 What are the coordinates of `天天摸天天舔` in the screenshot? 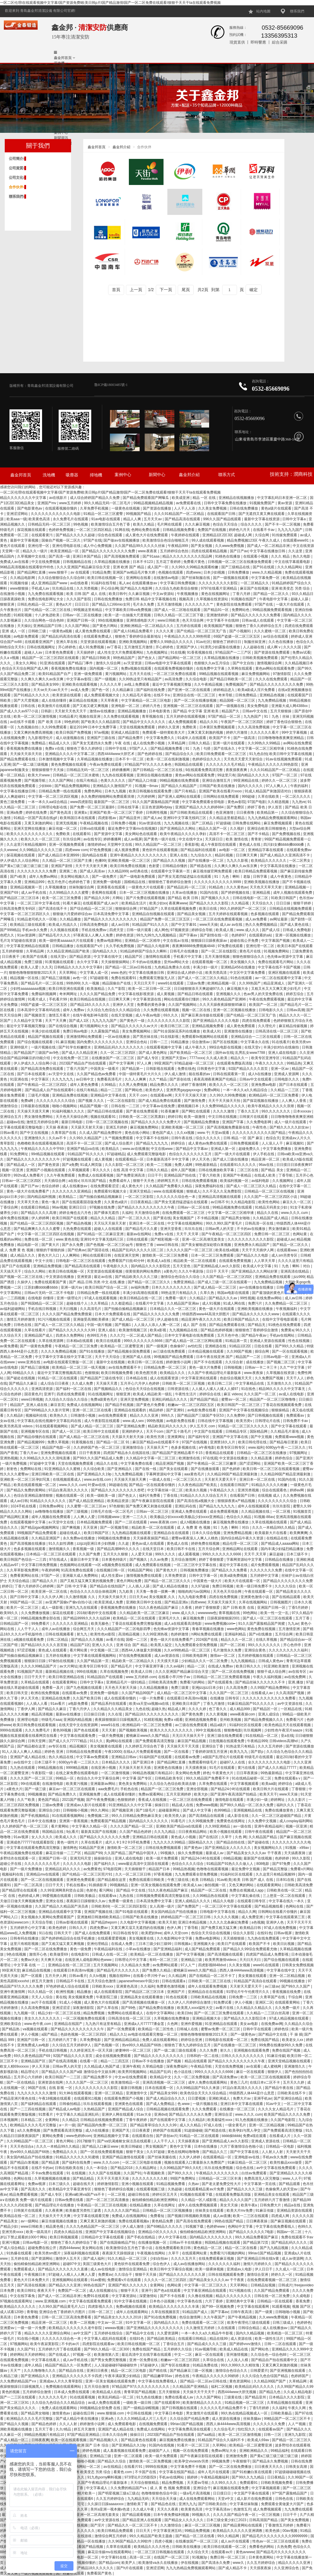 It's located at (168, 1661).